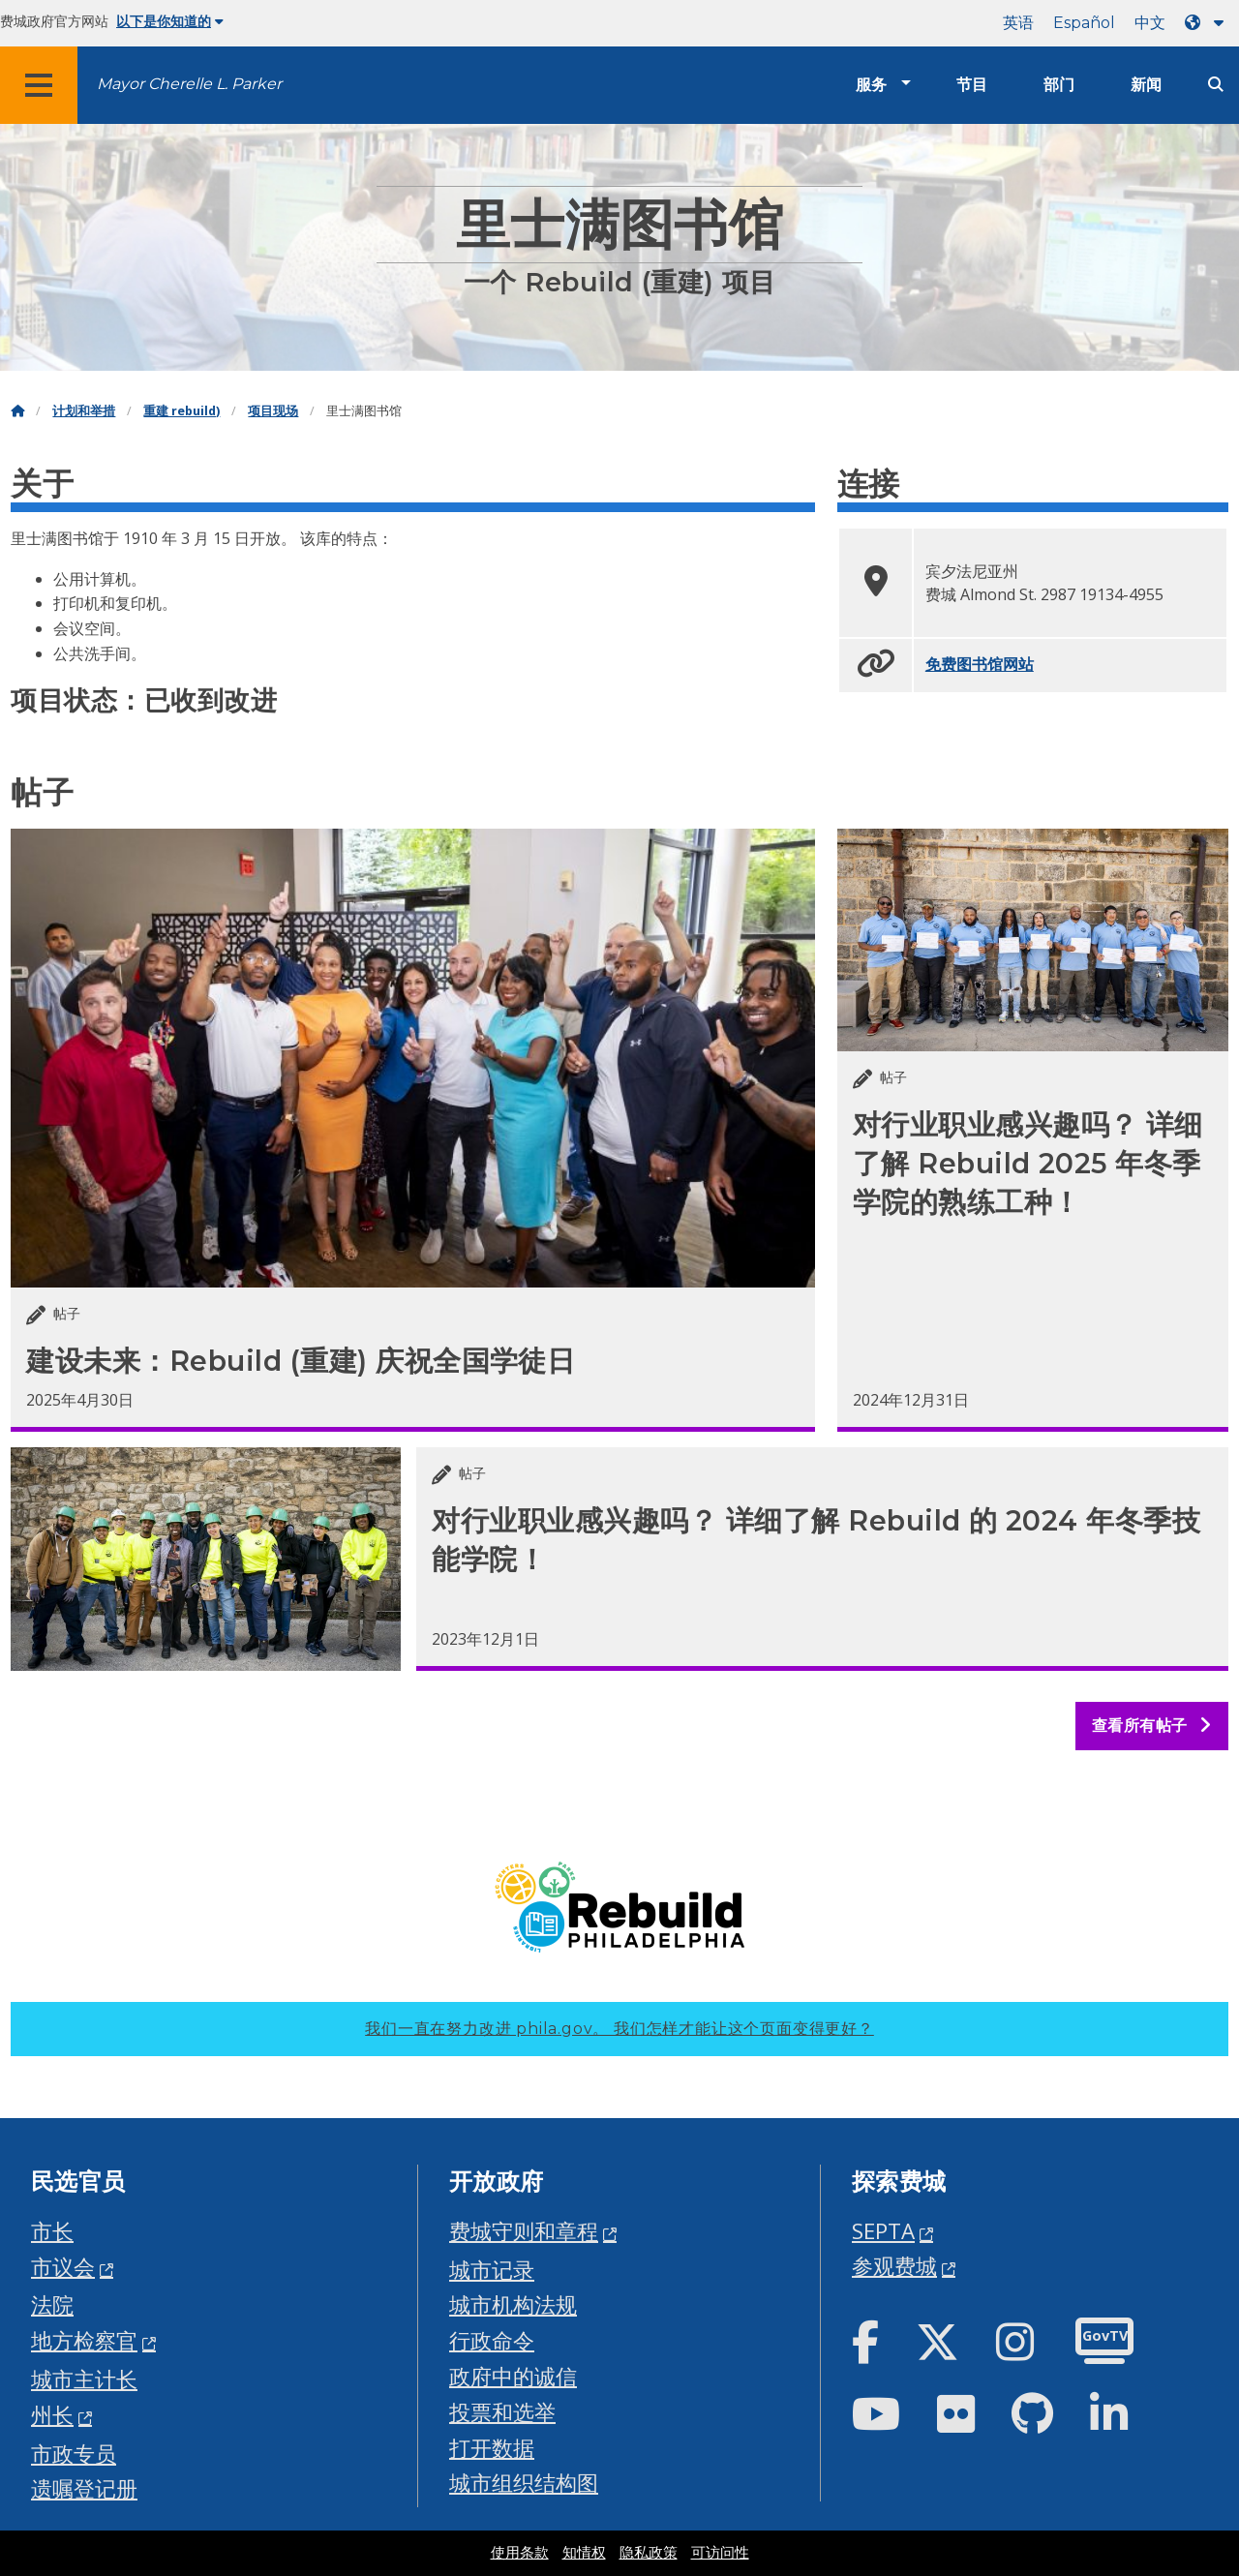 The width and height of the screenshot is (1239, 2576). I want to click on 项目现场, so click(273, 411).